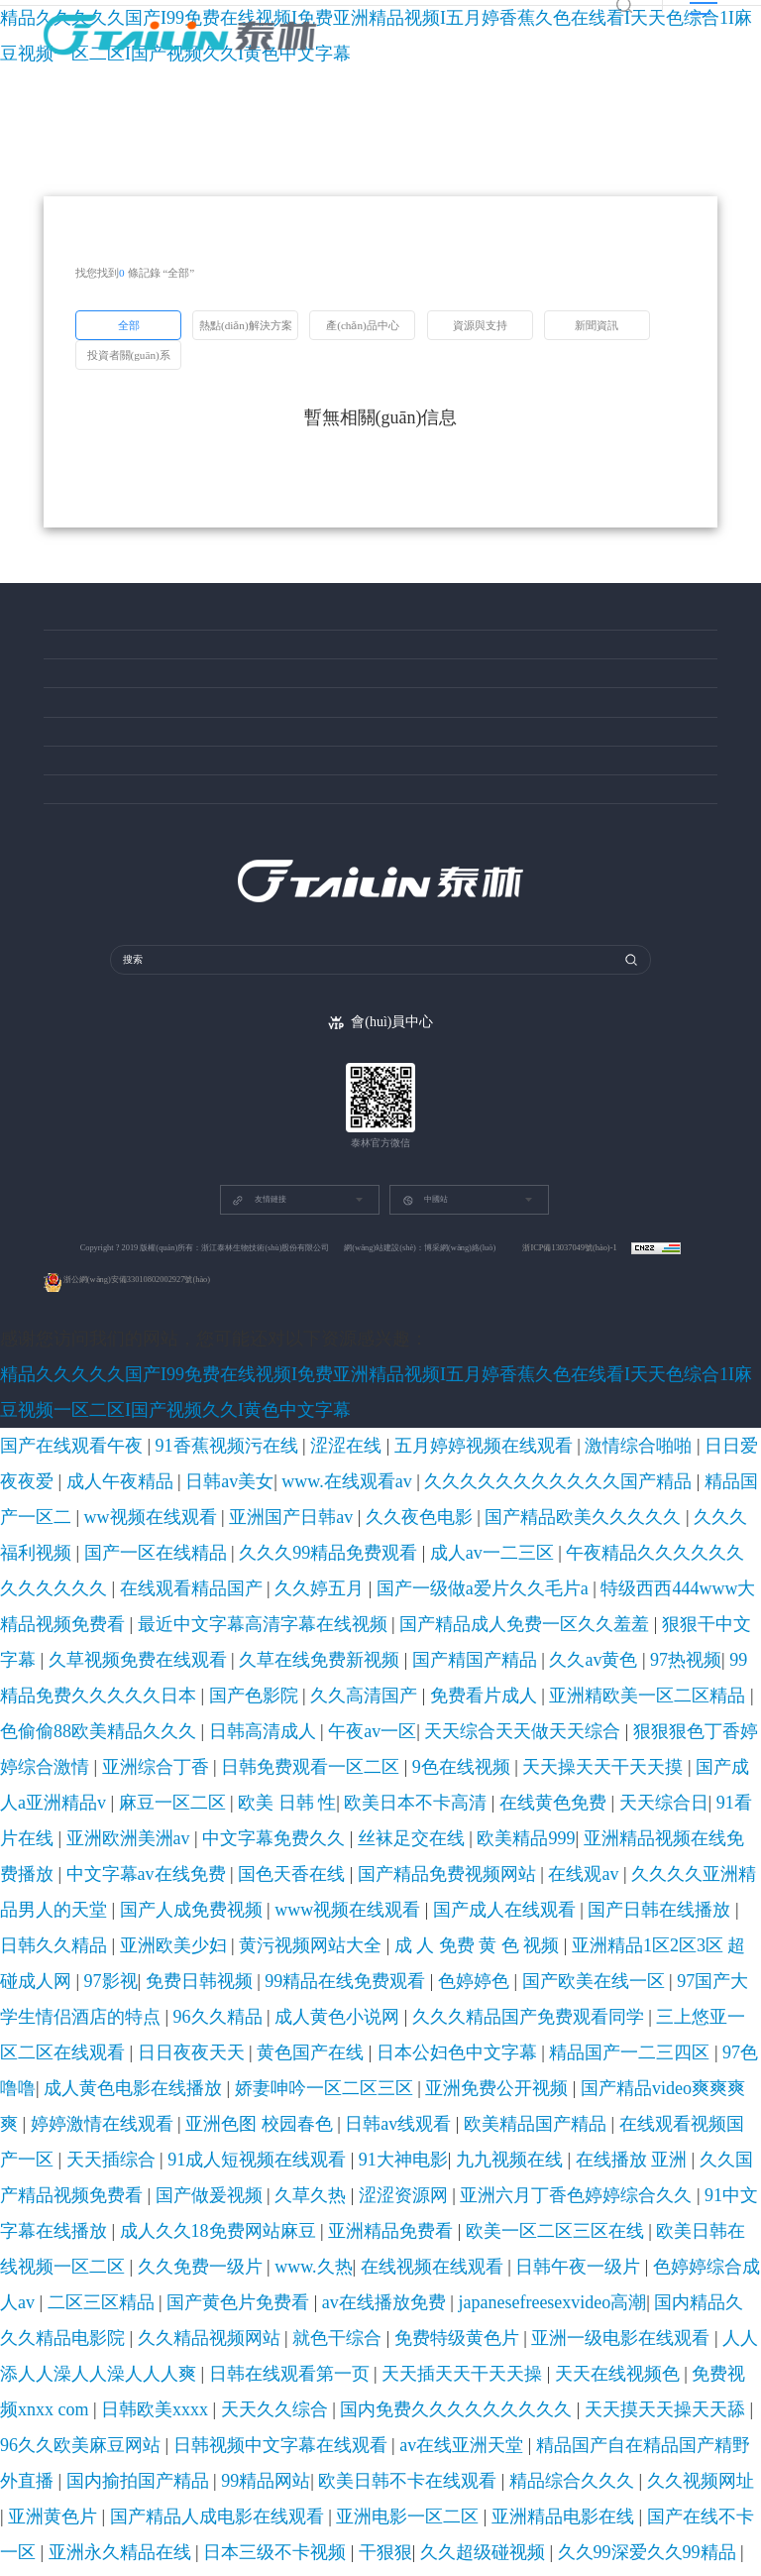 This screenshot has height=2576, width=761. I want to click on 日韩av片免费在线观看, so click(696, 2350).